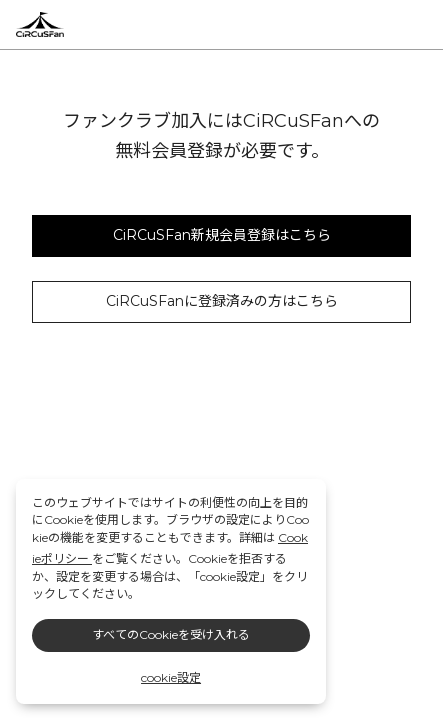  What do you see at coordinates (222, 301) in the screenshot?
I see `CiRCuSFanに登録済みの方はこちら` at bounding box center [222, 301].